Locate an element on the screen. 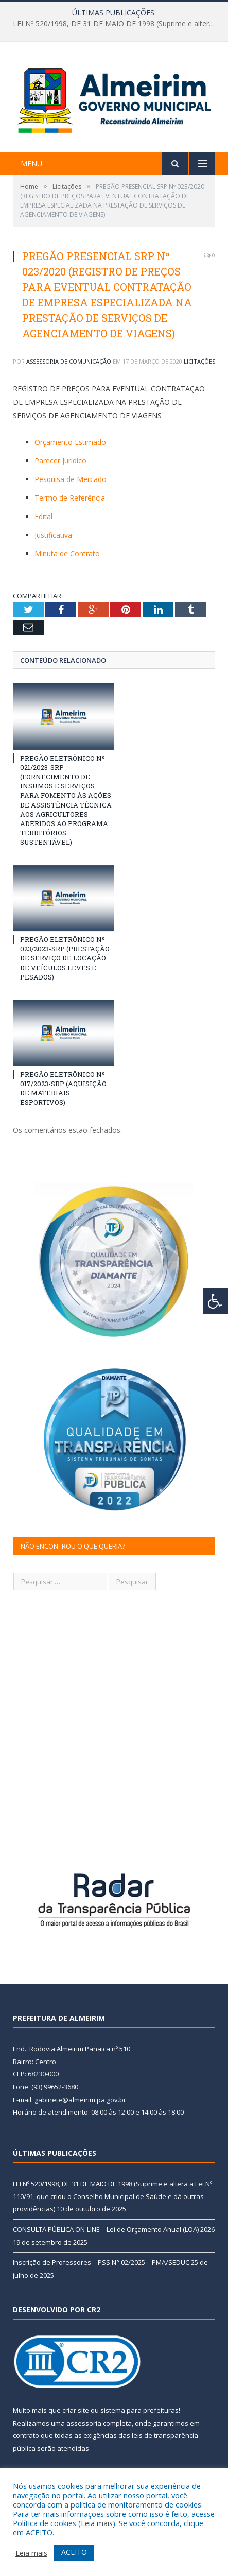  Licitações is located at coordinates (199, 361).